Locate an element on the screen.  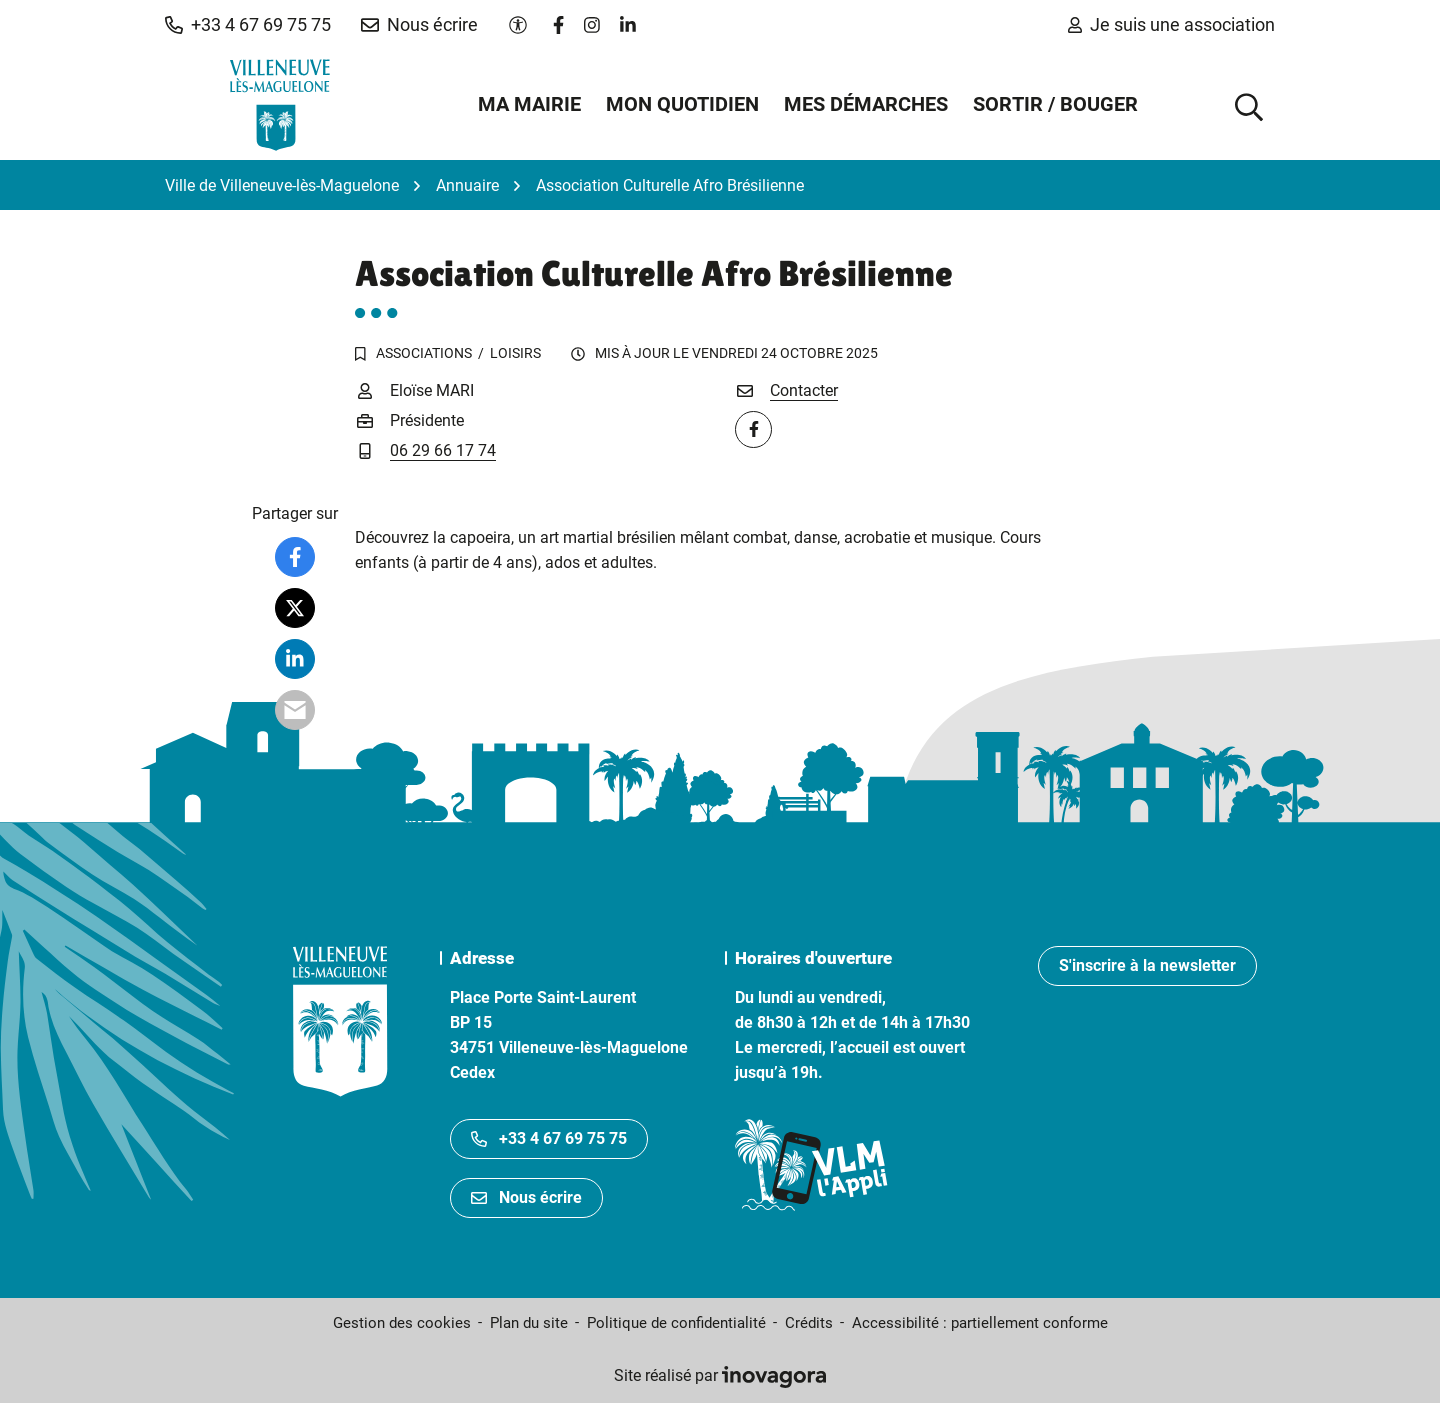
Plan du site is located at coordinates (529, 1323).